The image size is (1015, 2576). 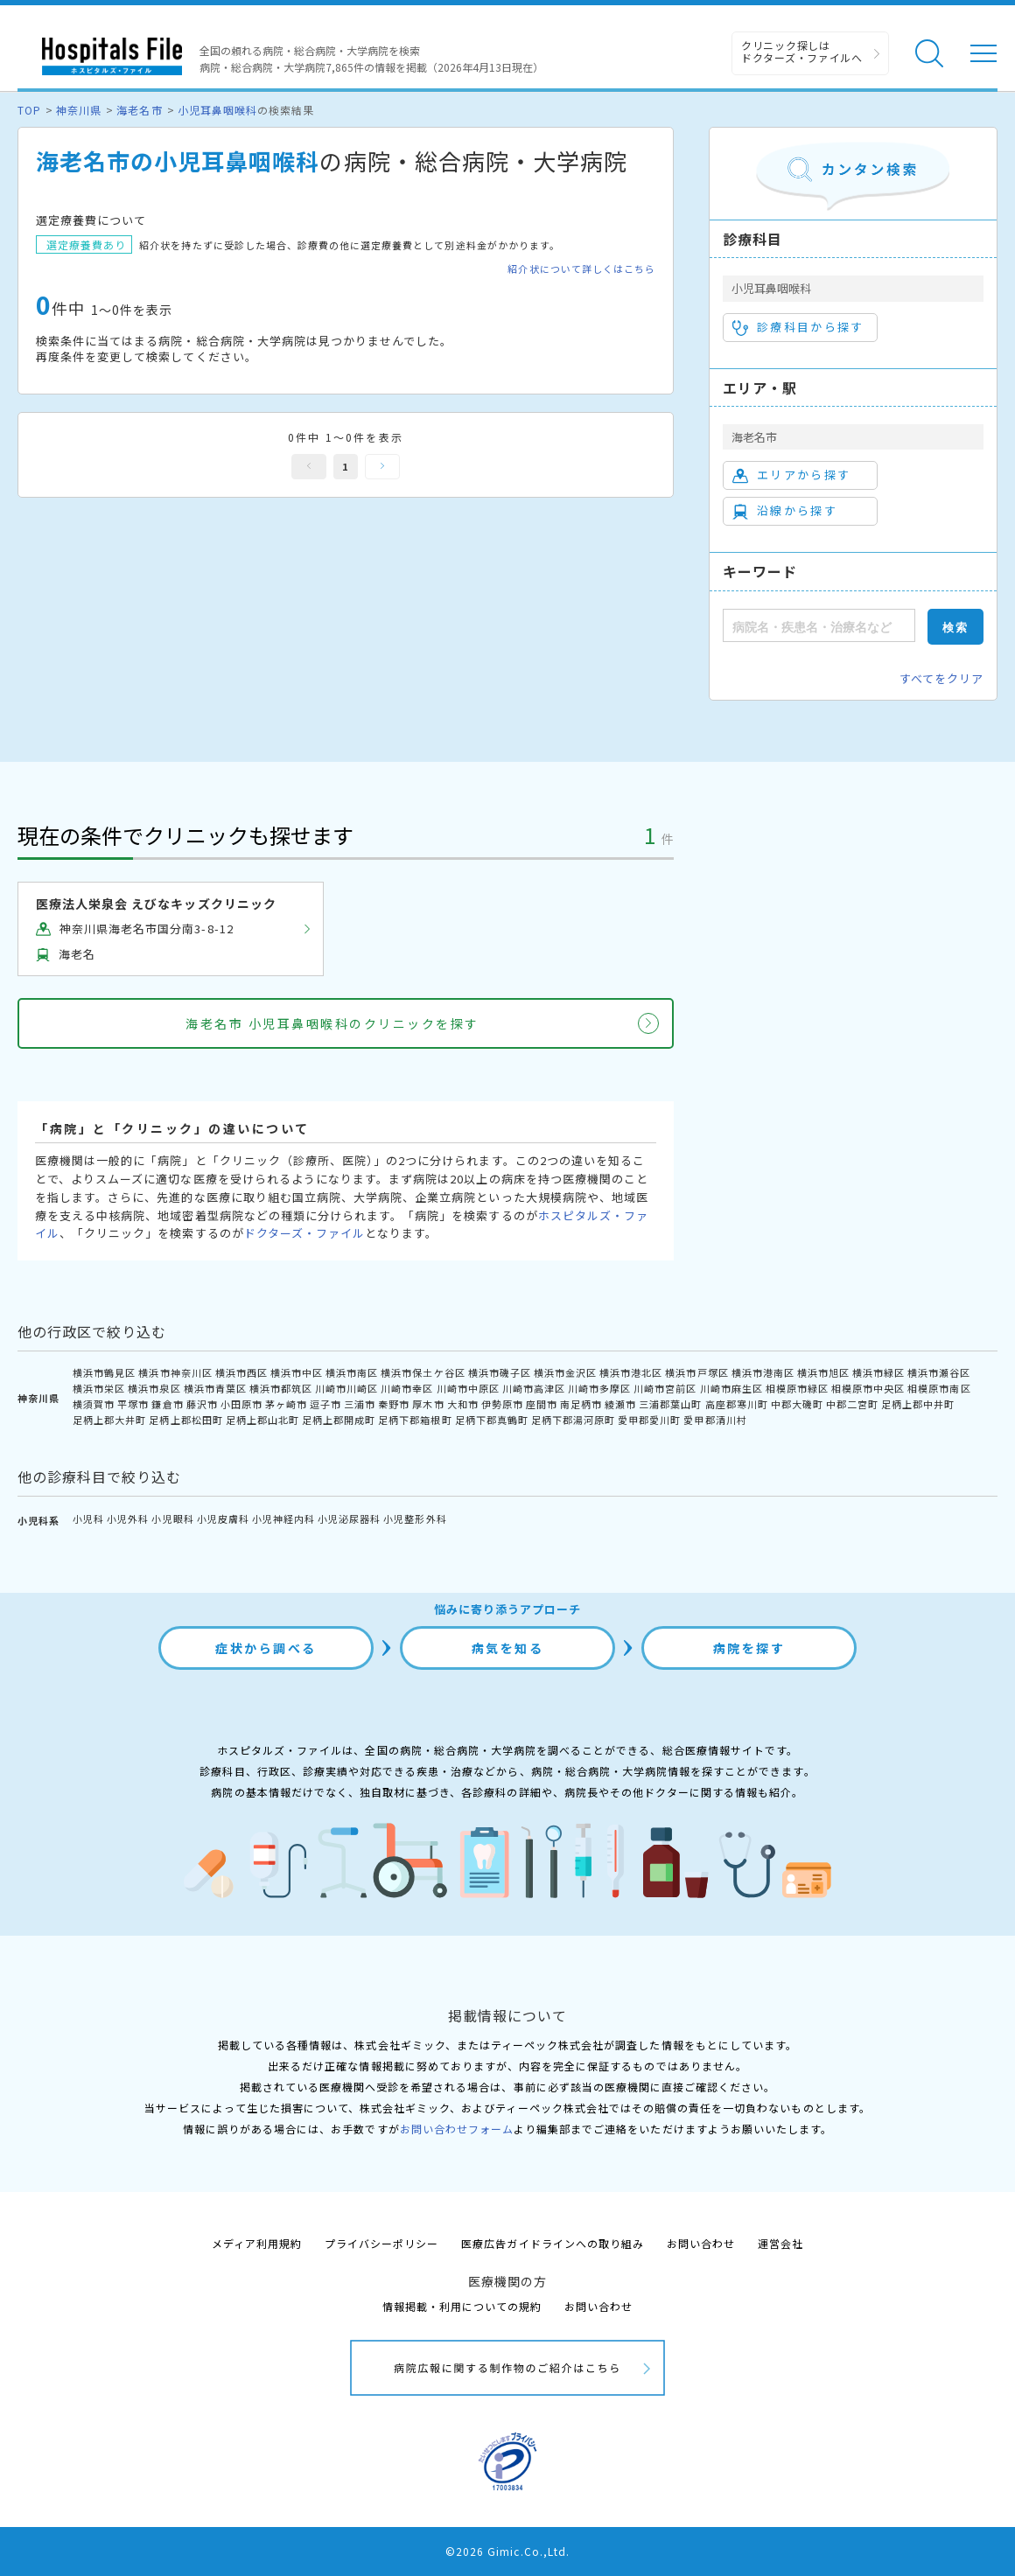 What do you see at coordinates (468, 1388) in the screenshot?
I see `川崎市中原区` at bounding box center [468, 1388].